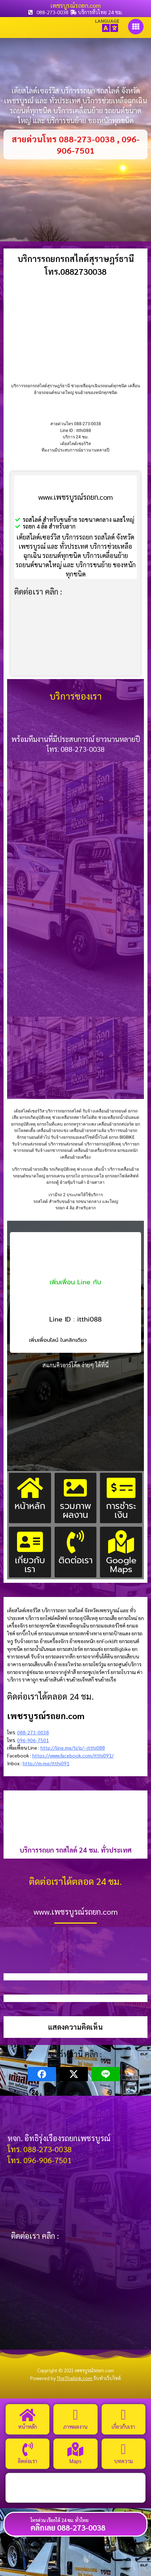 This screenshot has width=151, height=2576. What do you see at coordinates (72, 1747) in the screenshot?
I see `http://line.me/ti/p/~itthi088` at bounding box center [72, 1747].